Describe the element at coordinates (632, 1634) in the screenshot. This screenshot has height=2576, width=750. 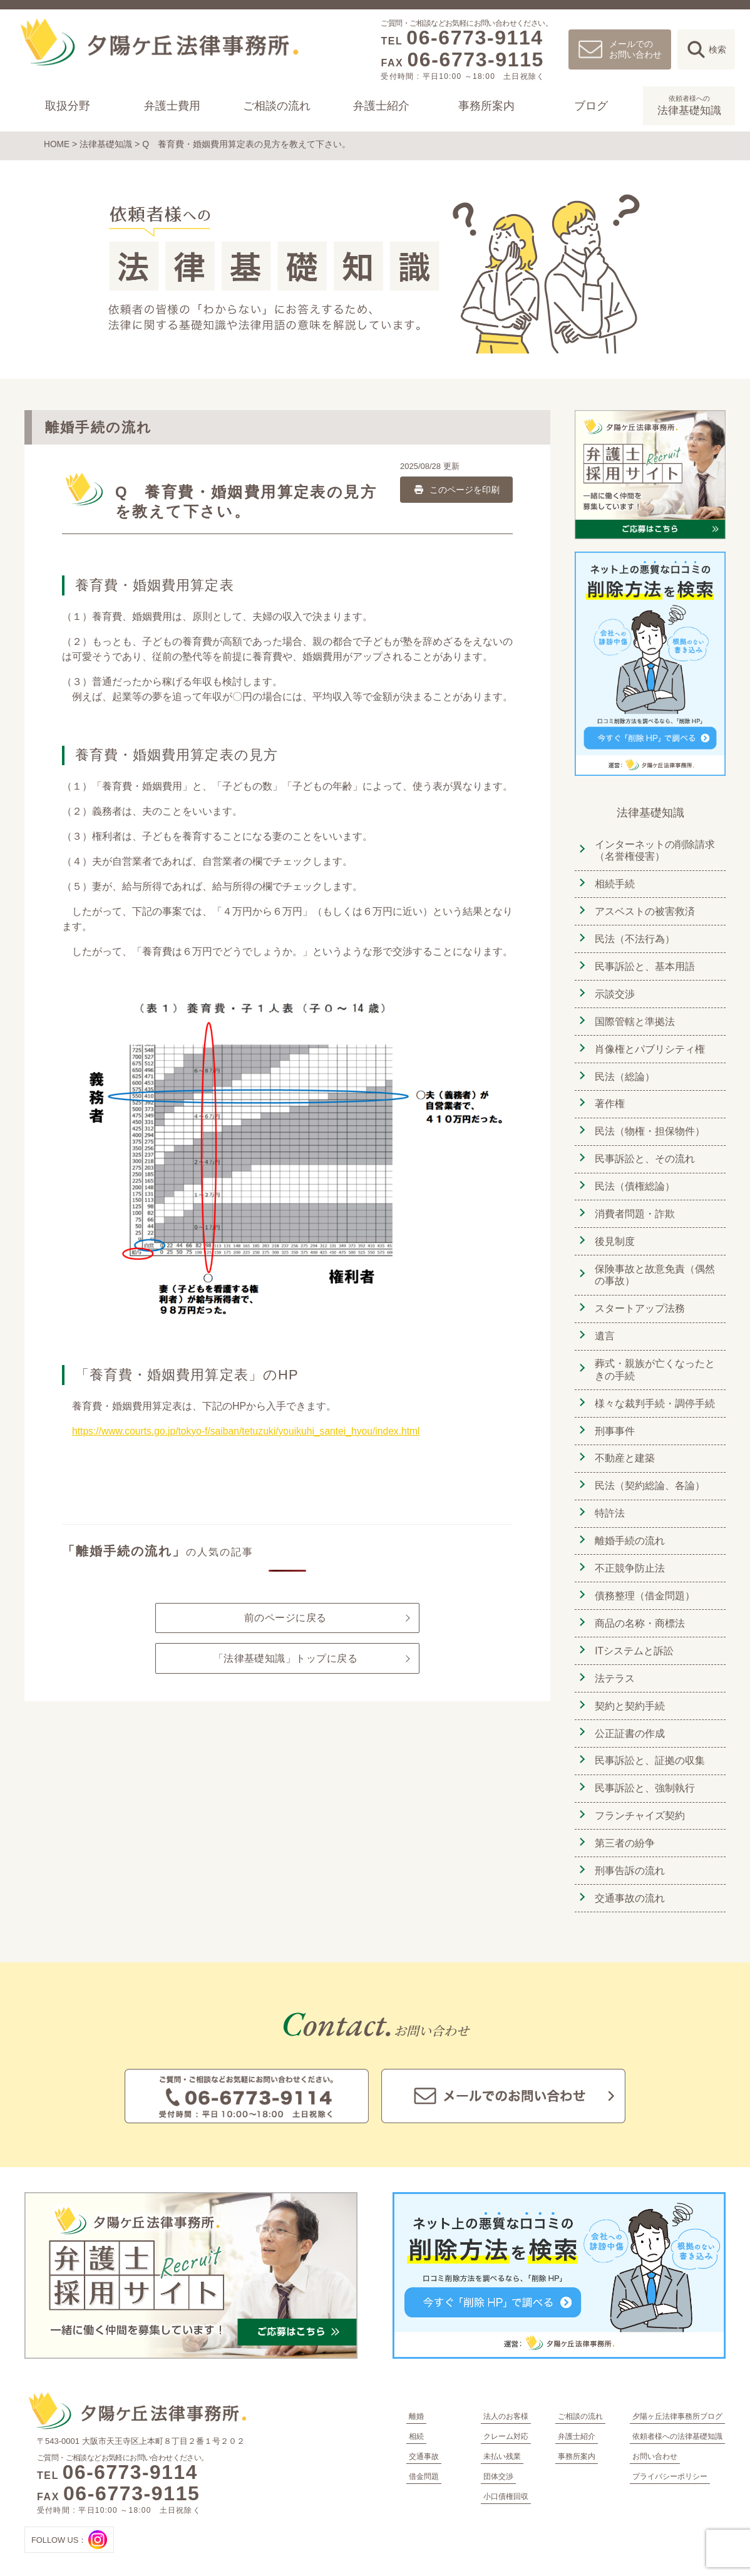
I see `ITシステムと訴訟` at that location.